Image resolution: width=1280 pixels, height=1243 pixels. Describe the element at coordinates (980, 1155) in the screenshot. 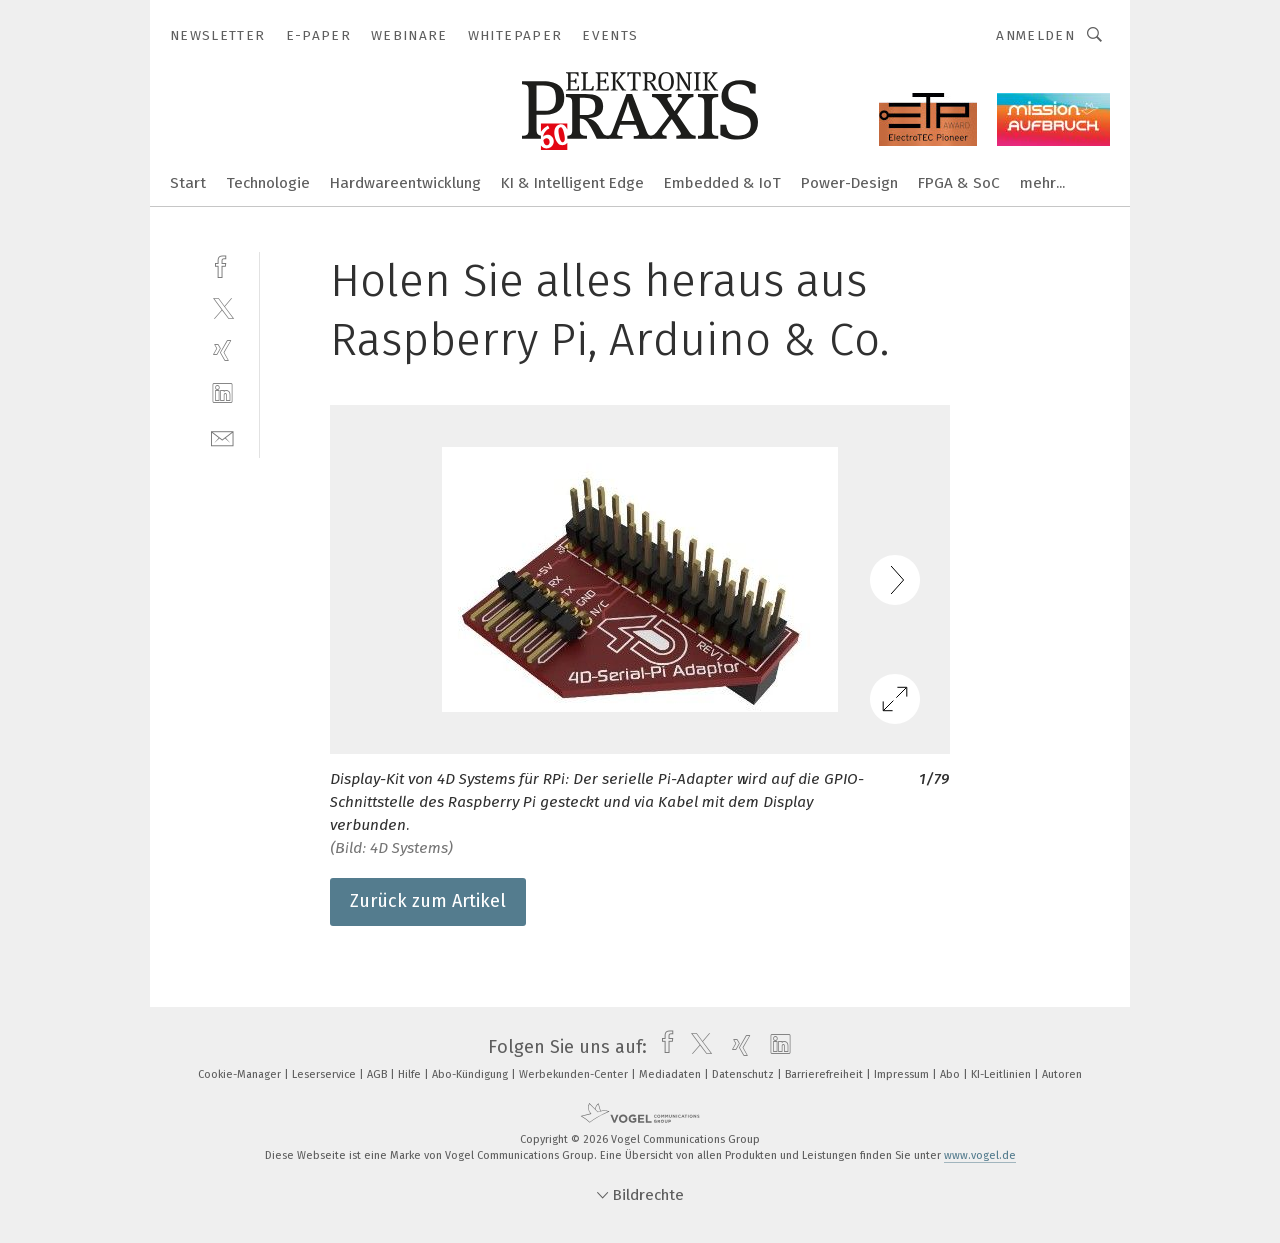

I see `www.vogel.de` at that location.